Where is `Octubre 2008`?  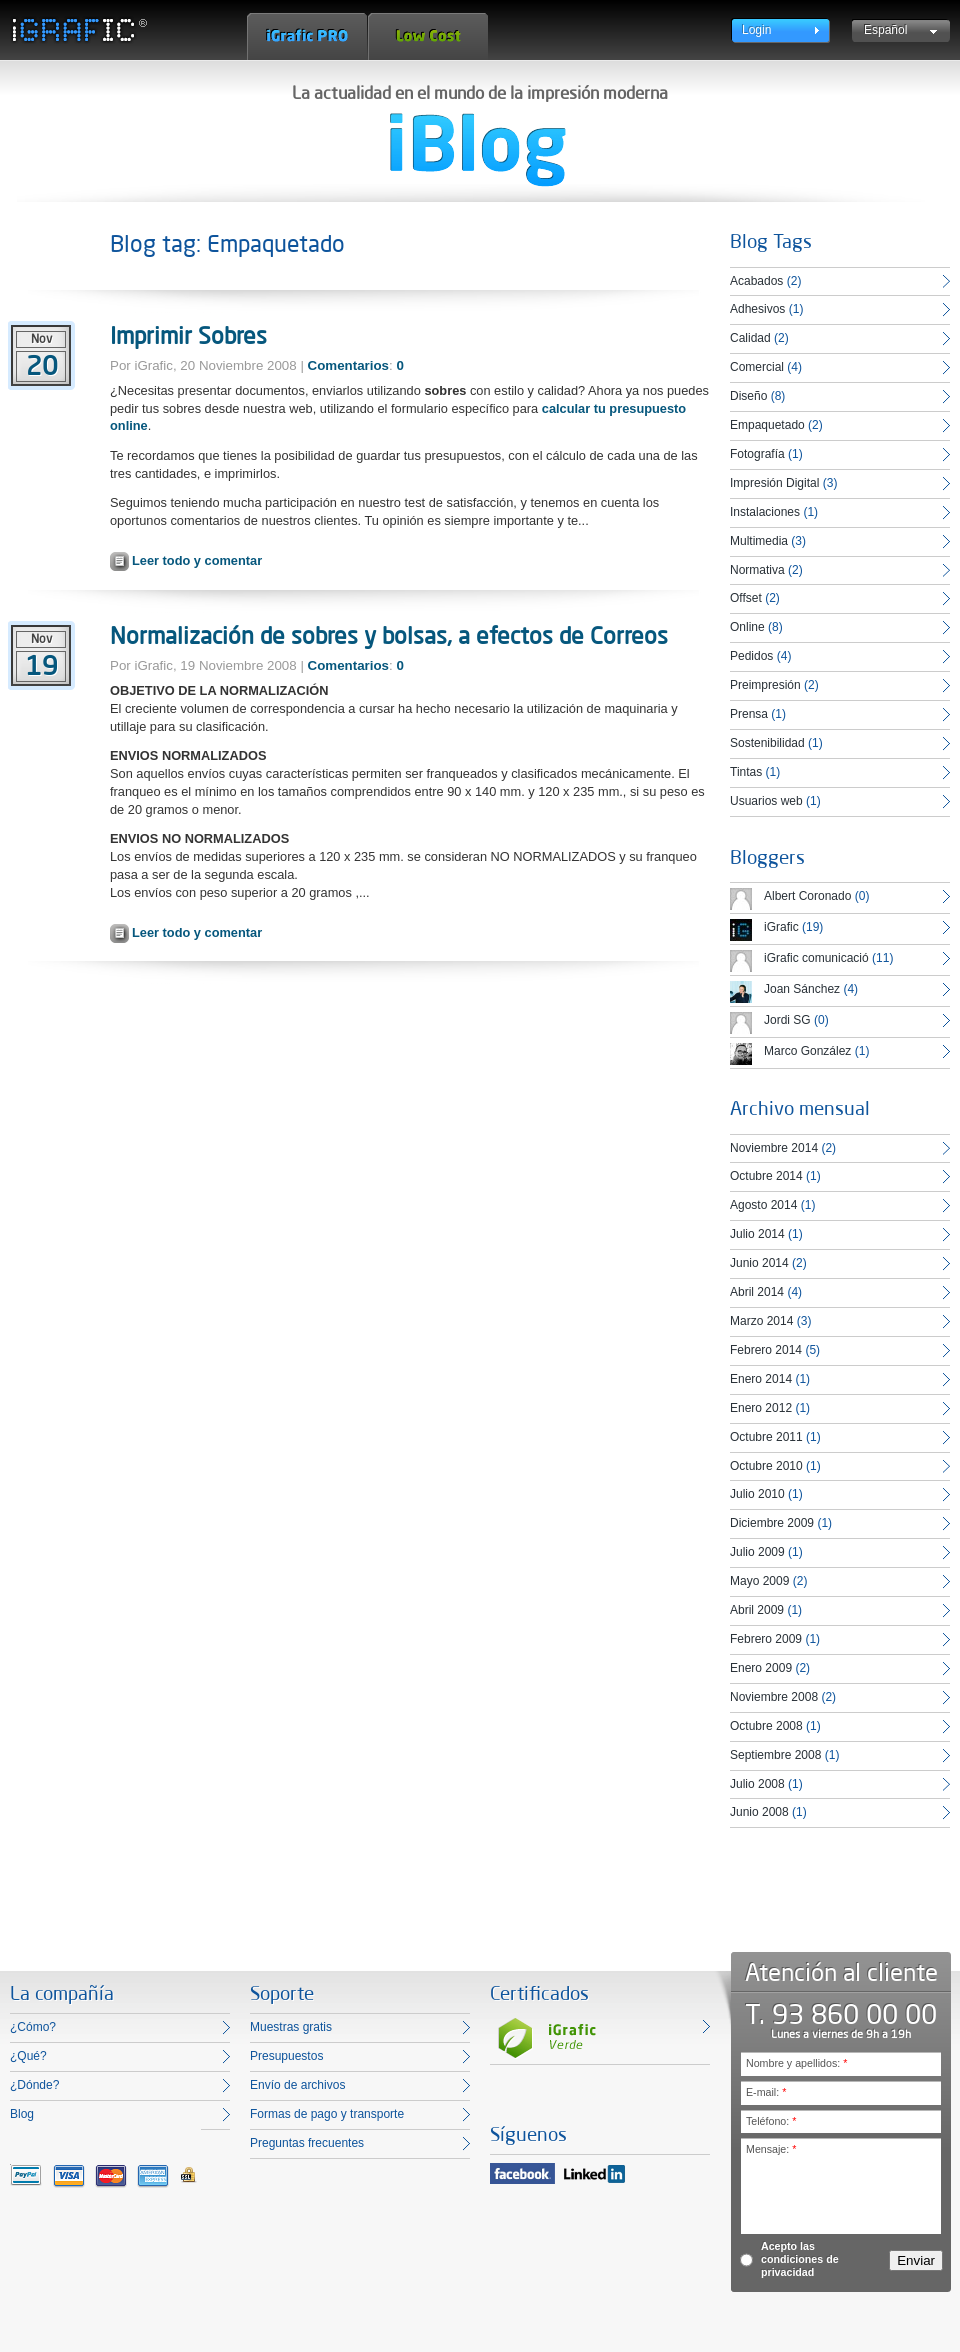
Octubre 2008 is located at coordinates (766, 1726).